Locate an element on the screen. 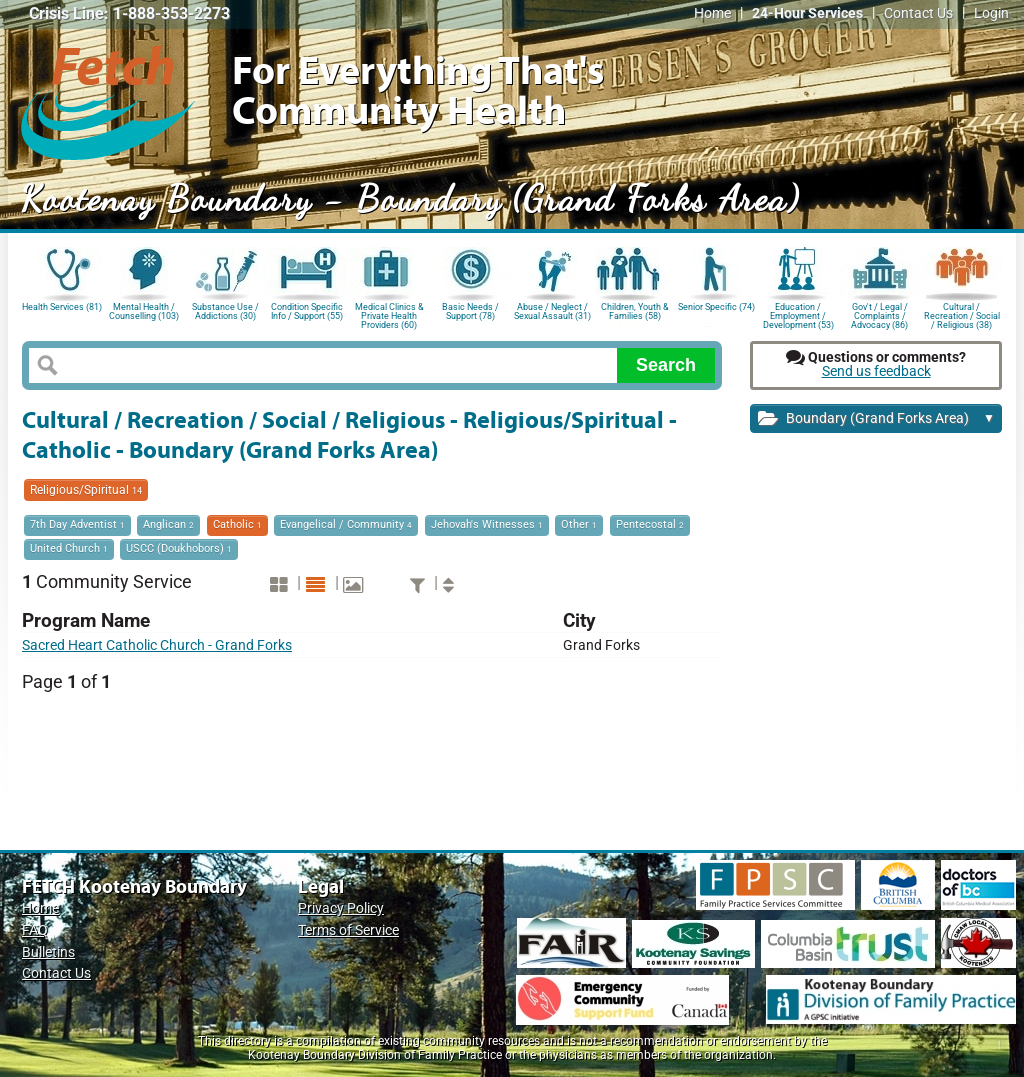  Privacy Policy is located at coordinates (341, 908).